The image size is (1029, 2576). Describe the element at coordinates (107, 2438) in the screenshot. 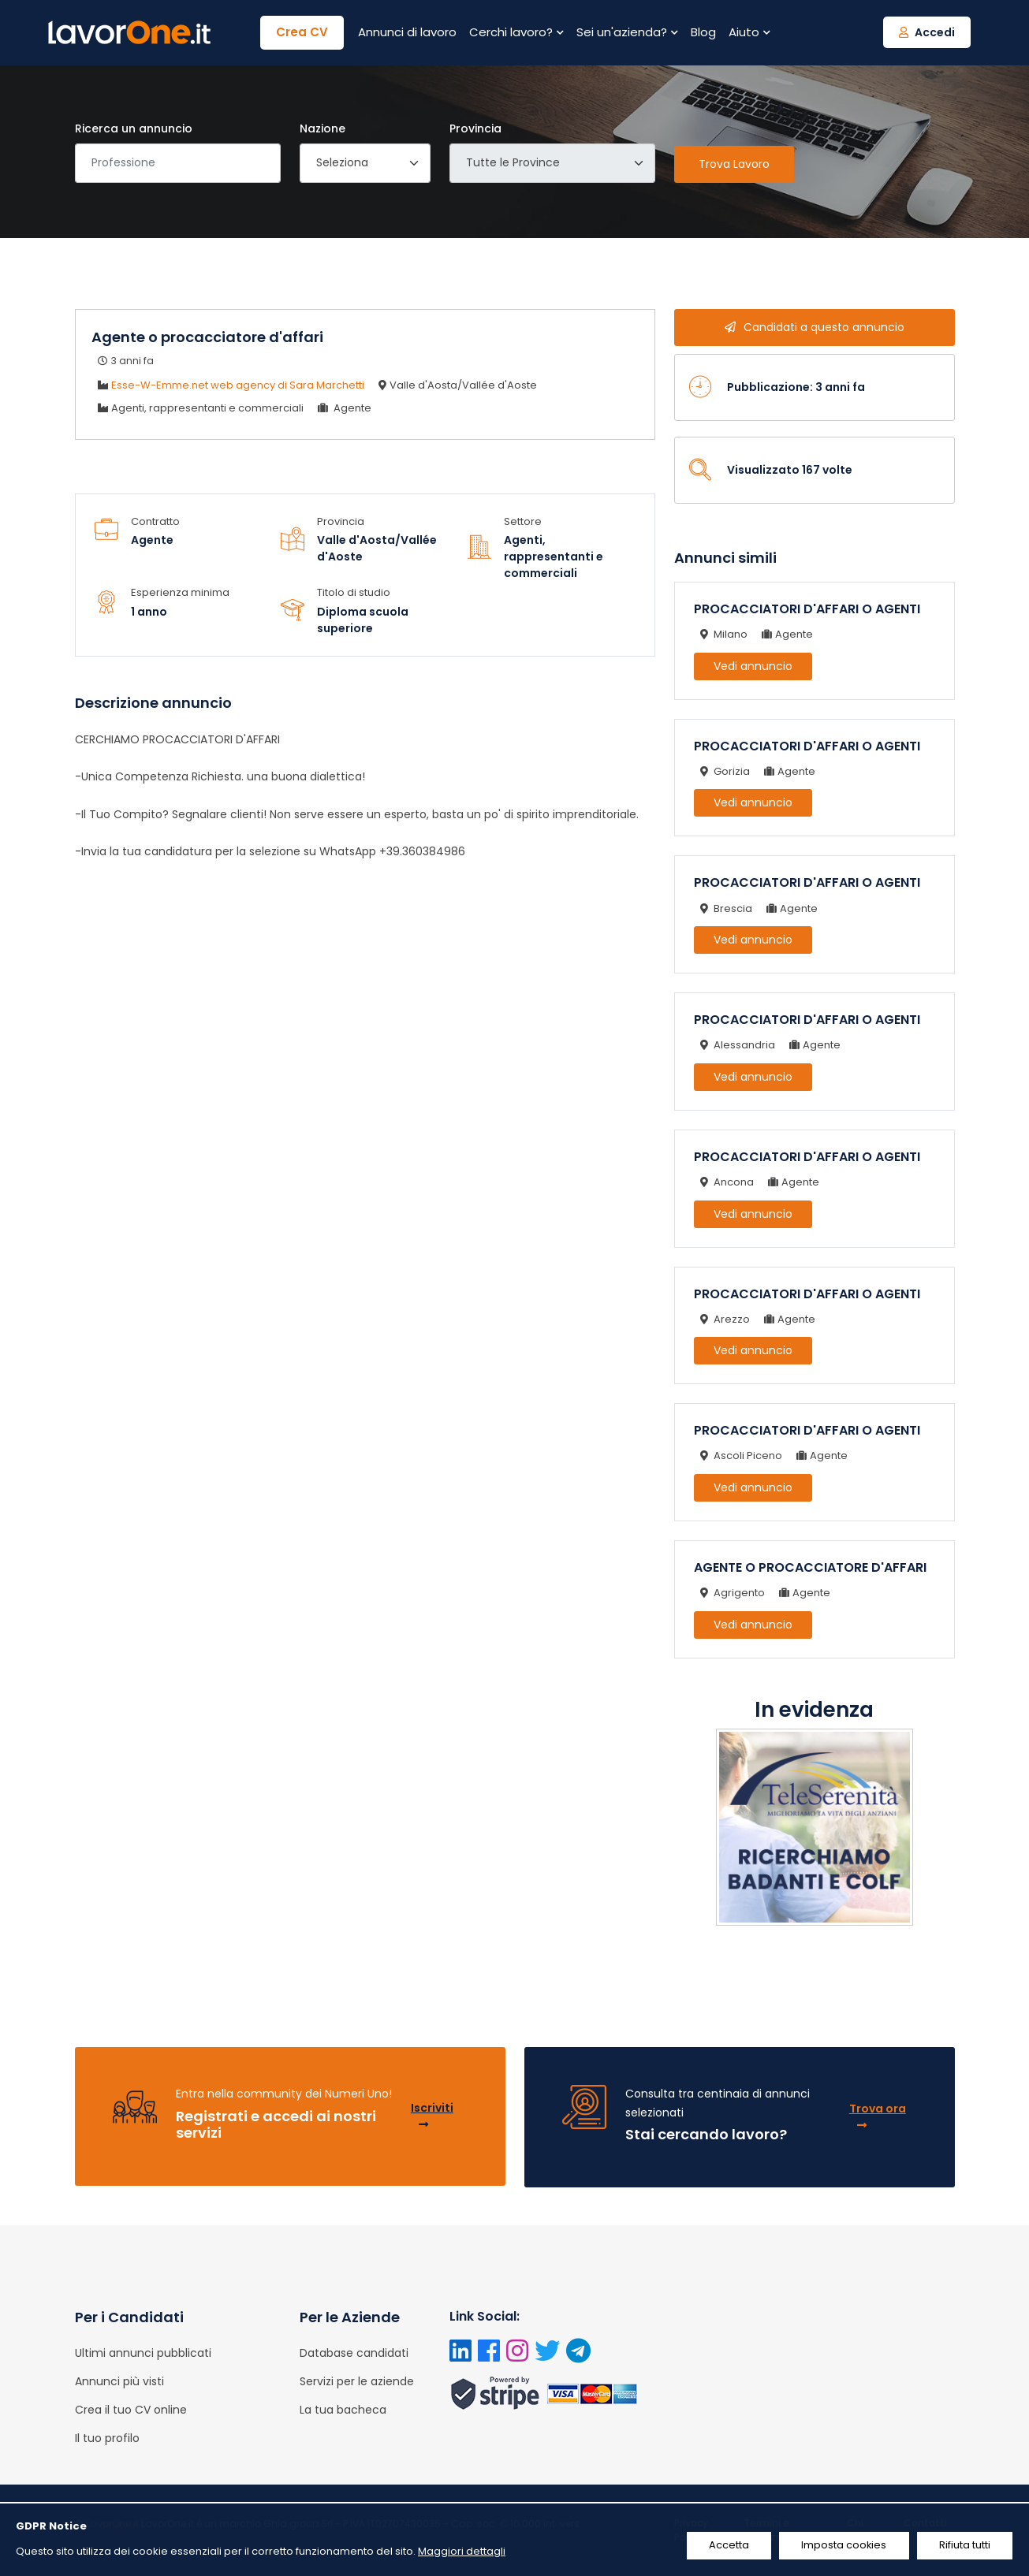

I see `Il tuo profilo` at that location.